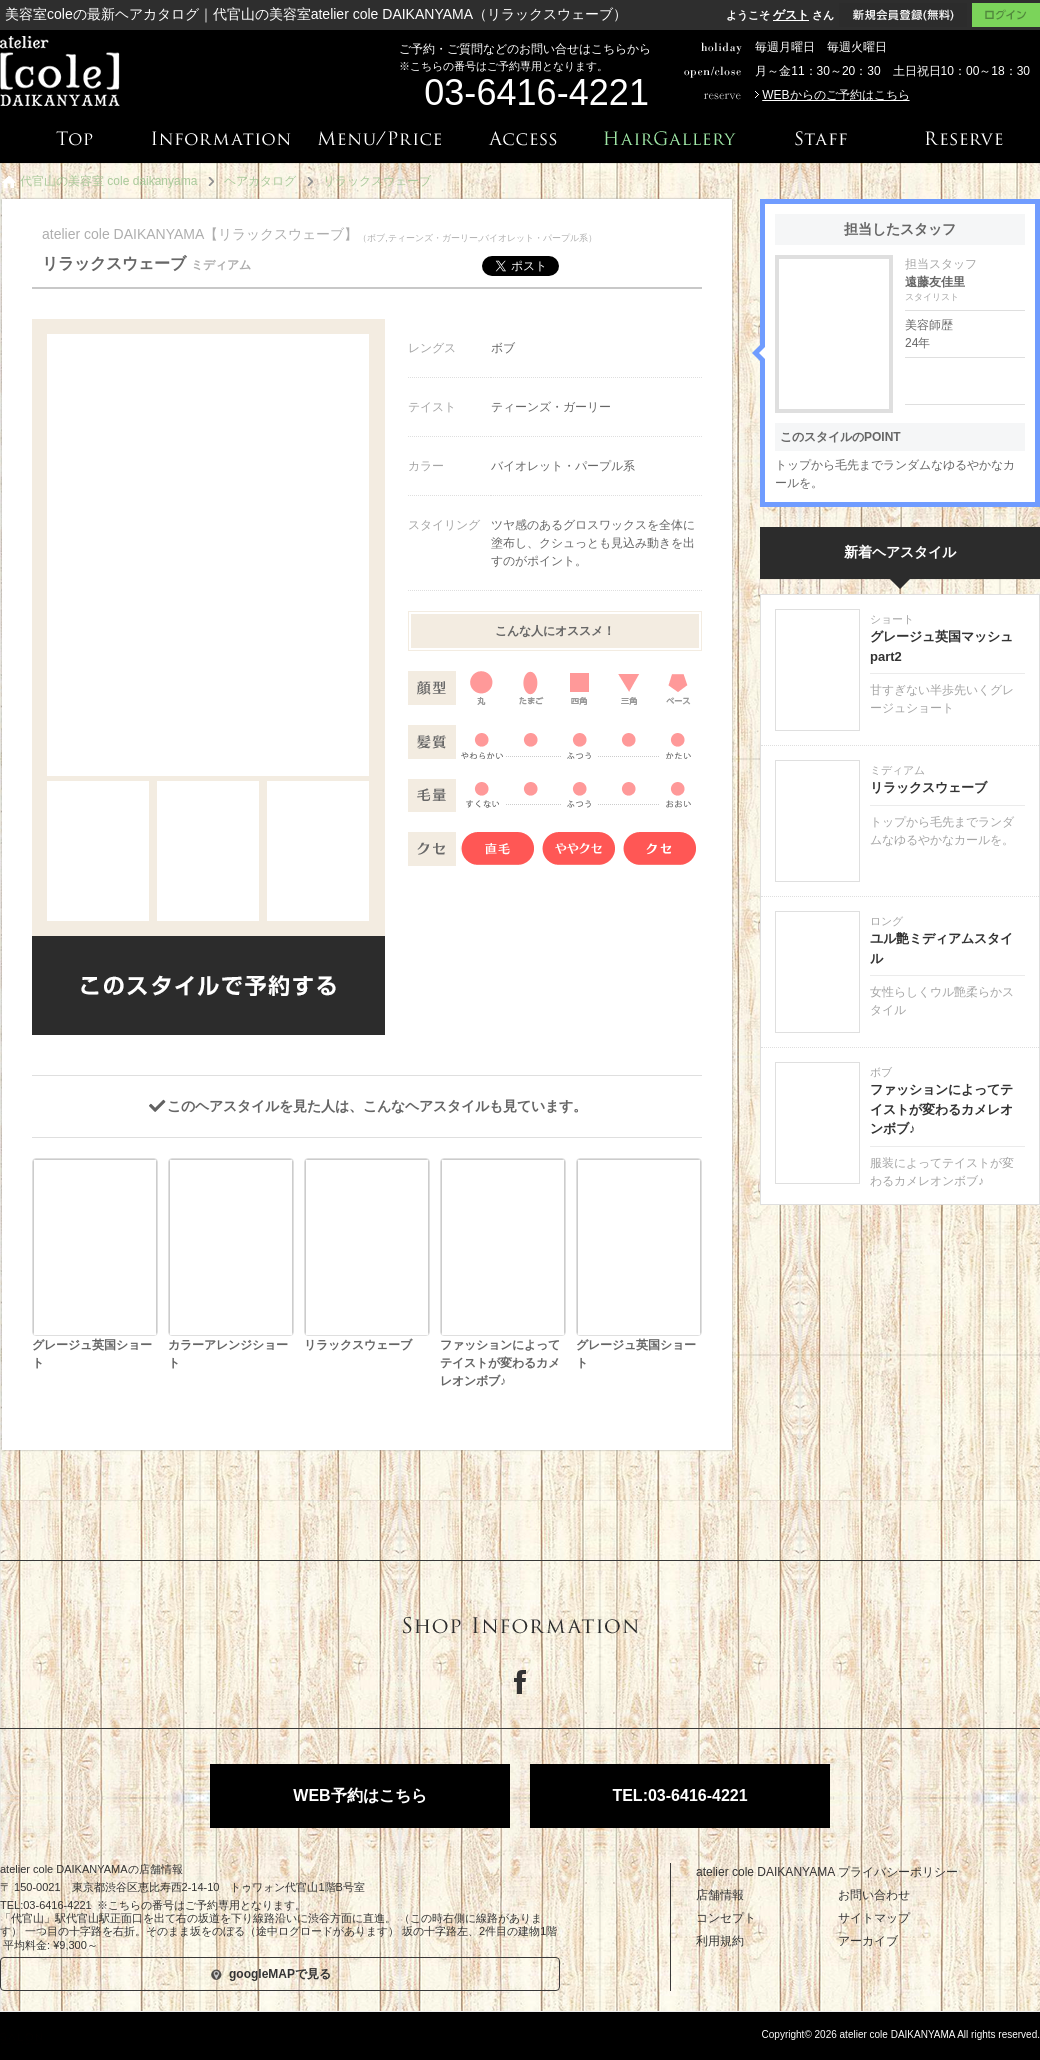  Describe the element at coordinates (941, 948) in the screenshot. I see `ユル艶ミディアムスタイル` at that location.